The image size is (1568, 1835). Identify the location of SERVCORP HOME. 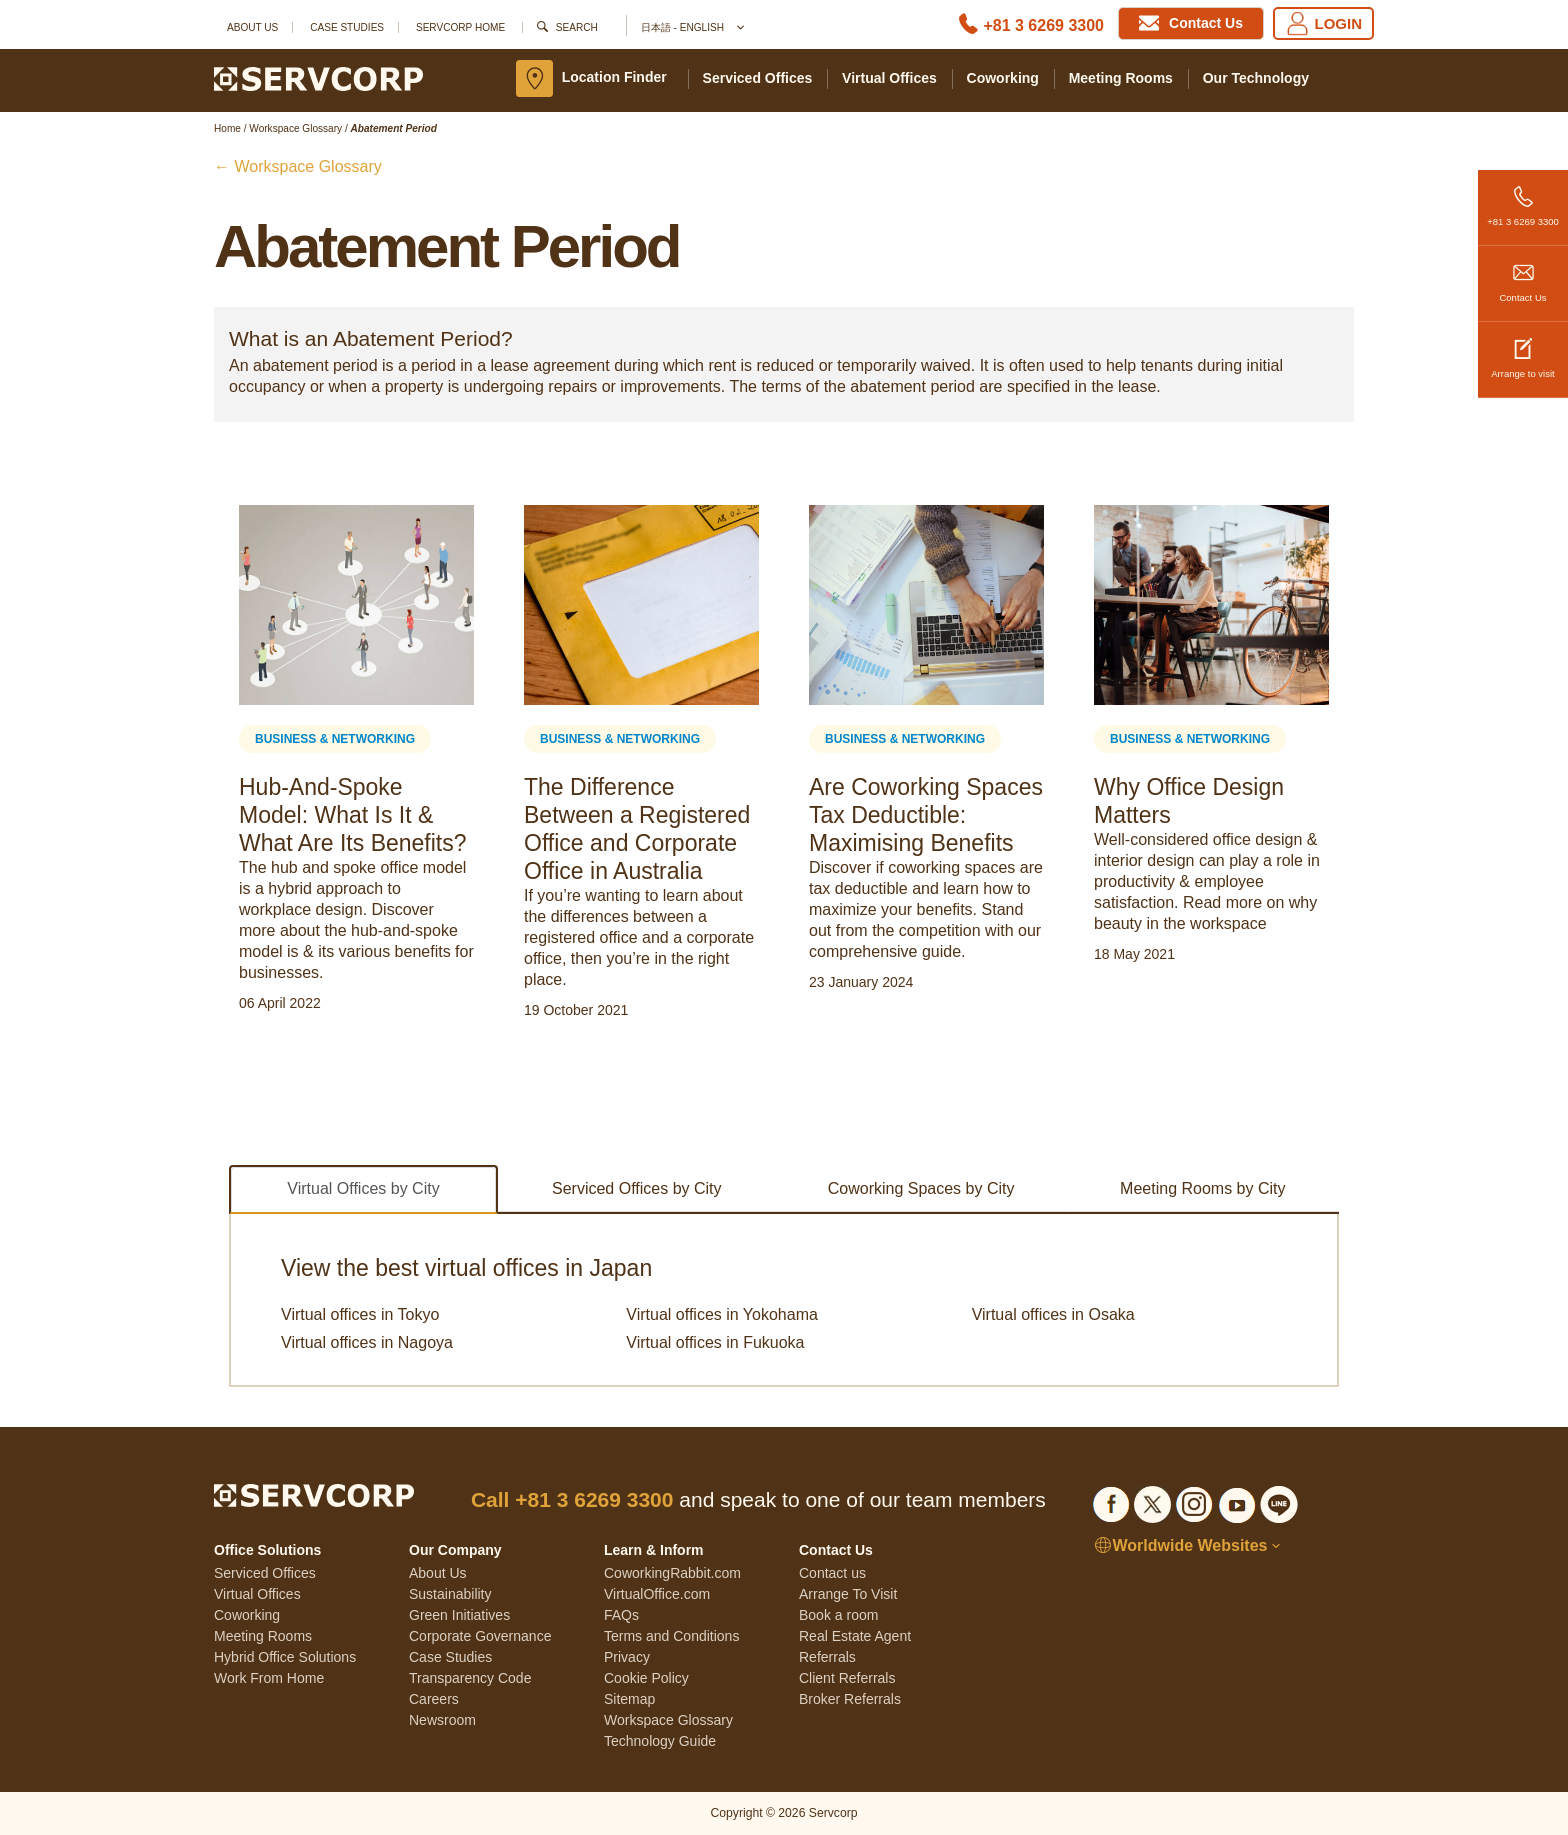
(460, 27).